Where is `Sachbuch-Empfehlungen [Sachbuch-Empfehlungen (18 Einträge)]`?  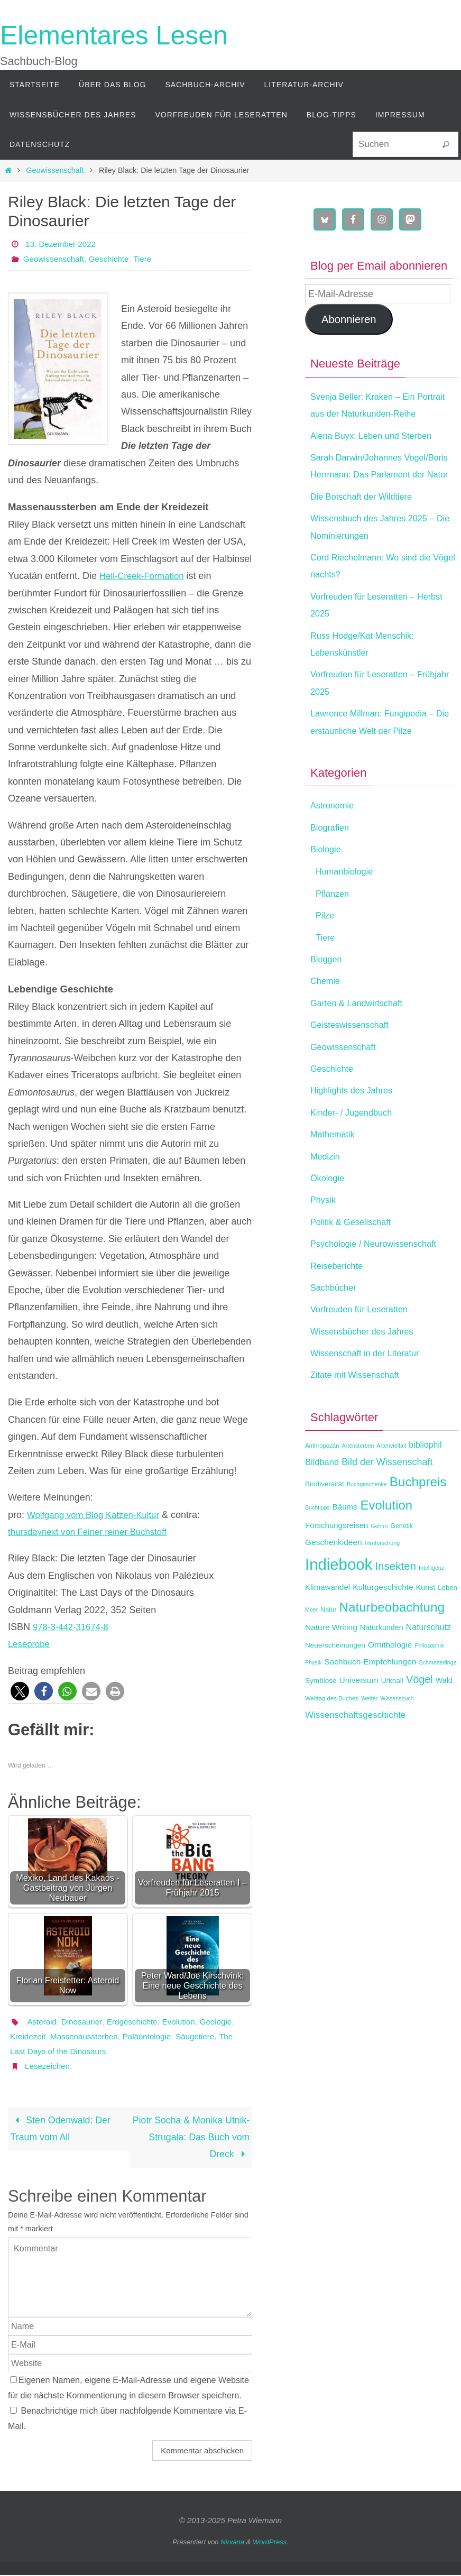 Sachbuch-Empfehlungen [Sachbuch-Empfehlungen (18 Einträge)] is located at coordinates (370, 1695).